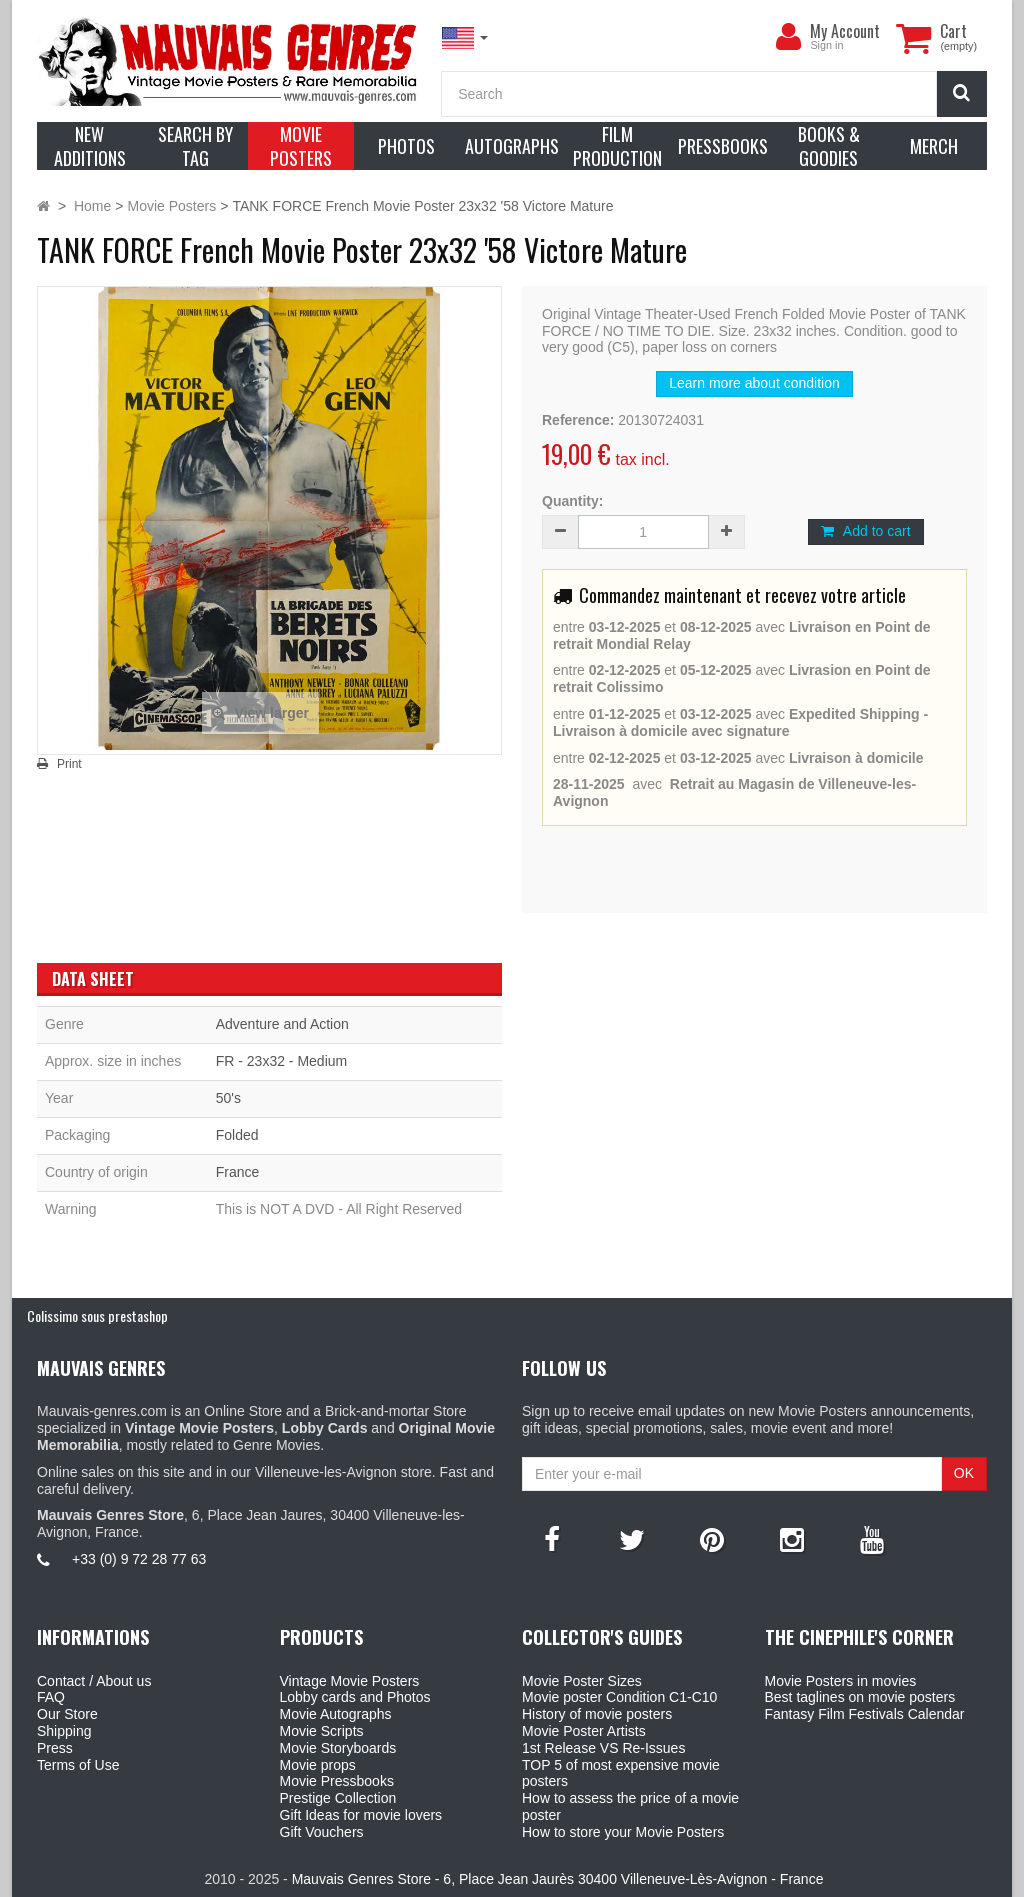 This screenshot has height=1897, width=1024. What do you see at coordinates (51, 1697) in the screenshot?
I see `FAQ` at bounding box center [51, 1697].